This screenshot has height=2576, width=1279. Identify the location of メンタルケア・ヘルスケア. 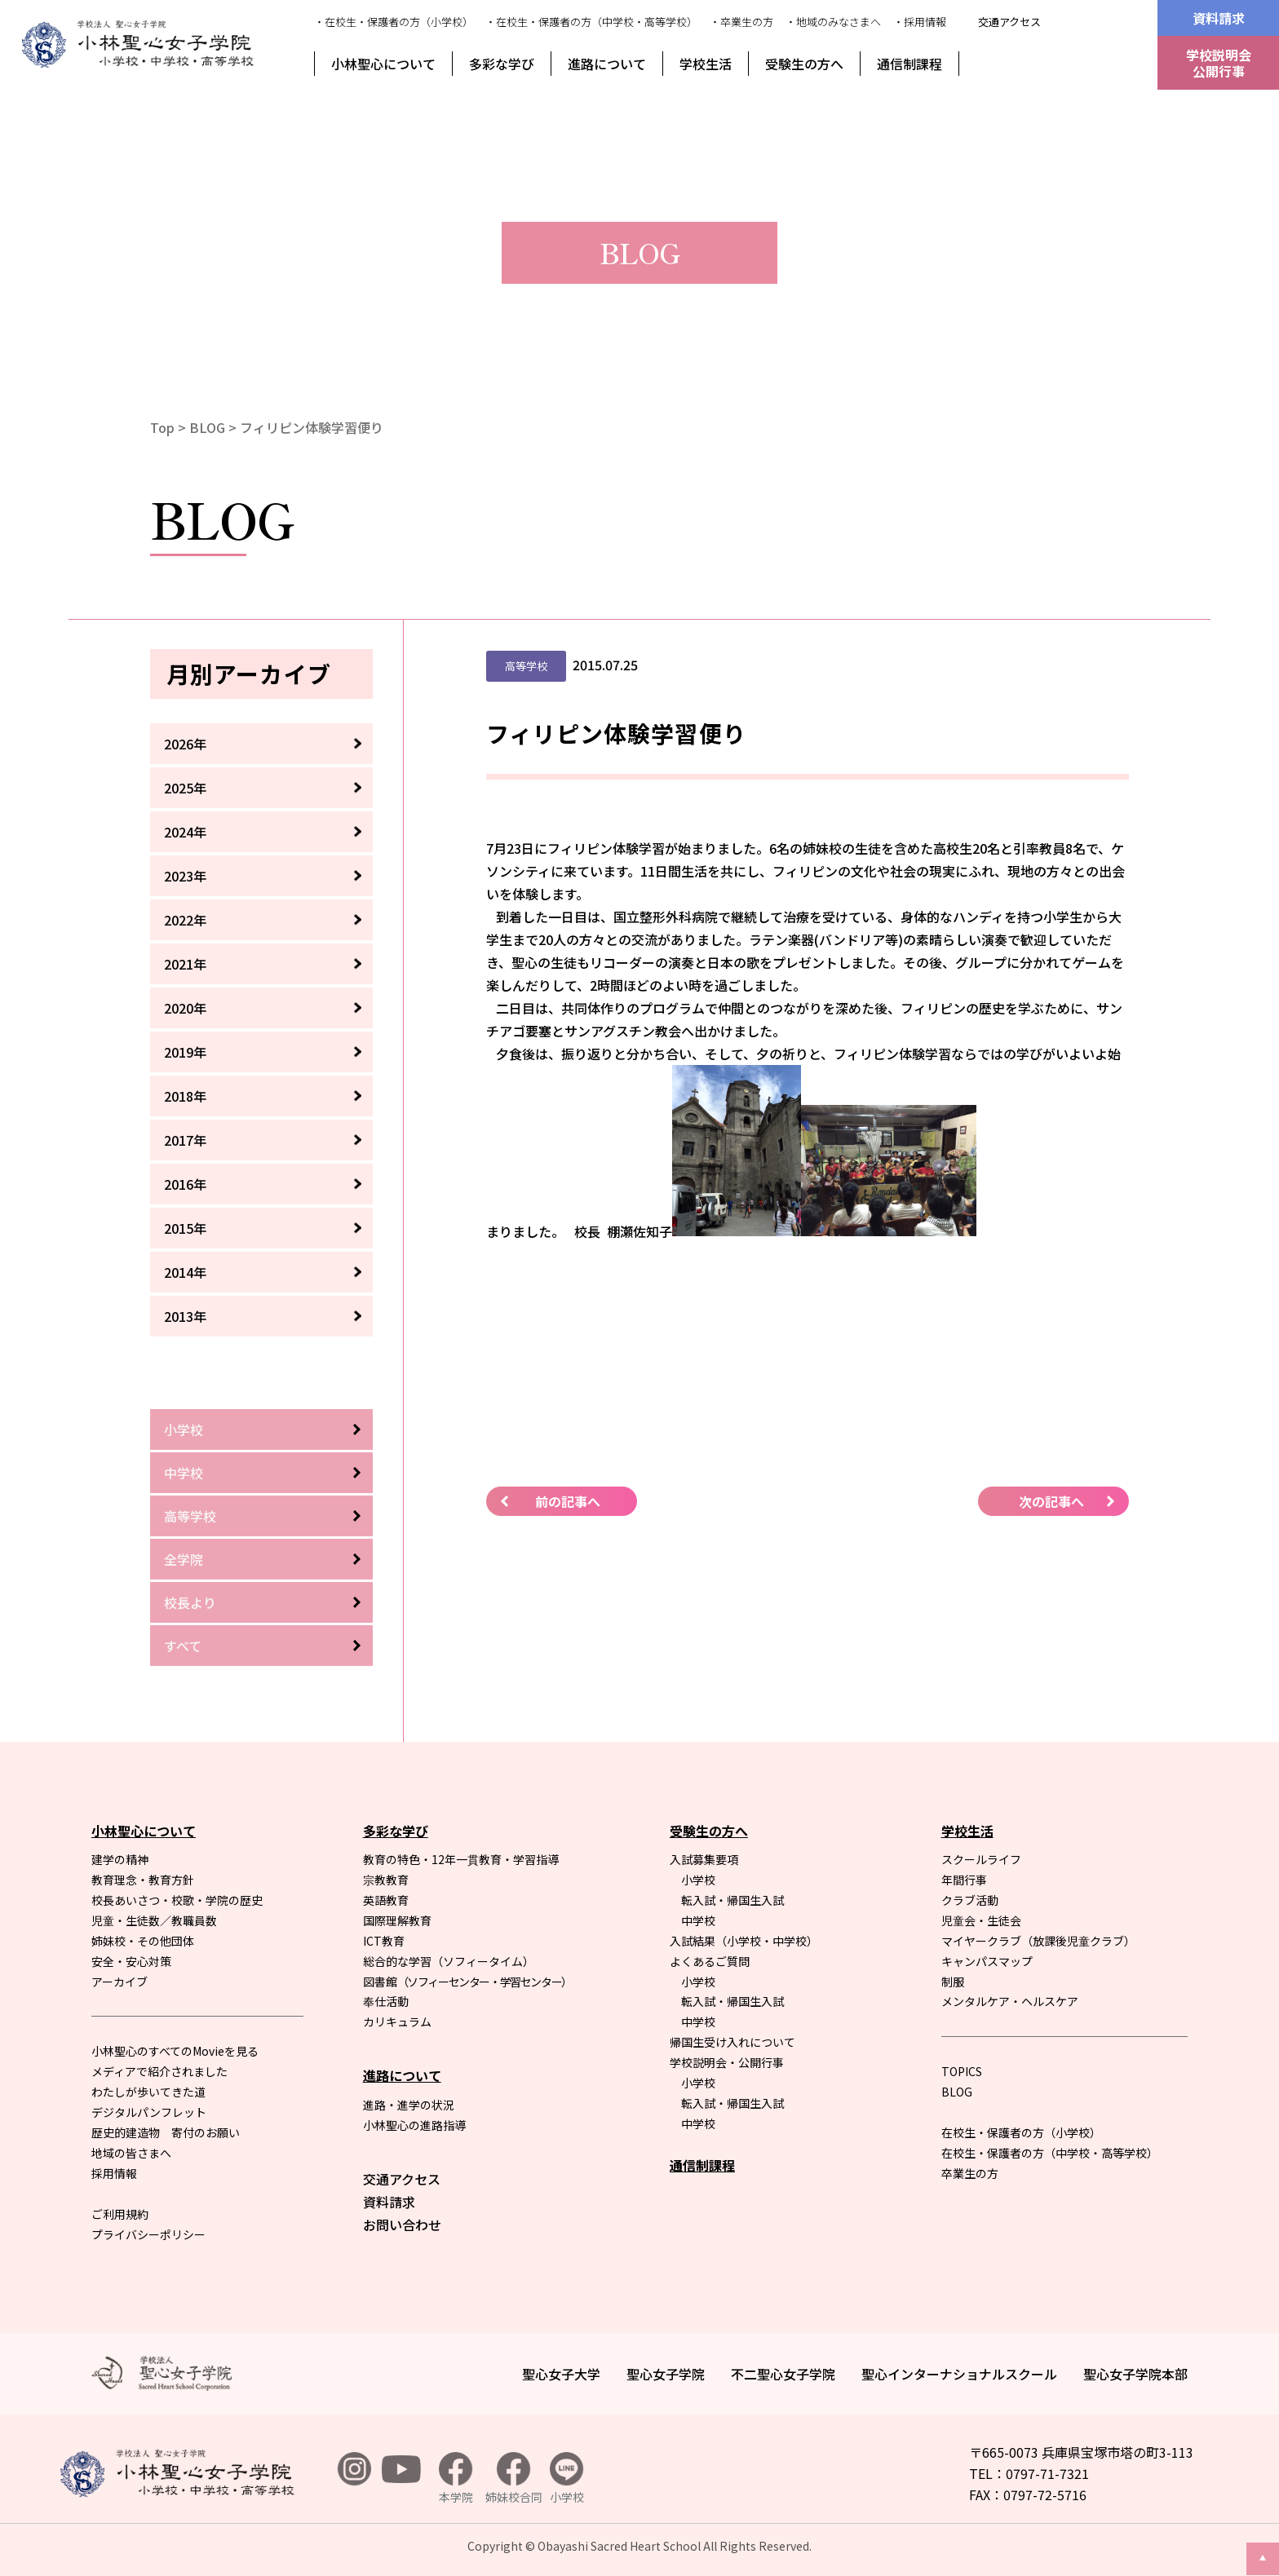
(1009, 2001).